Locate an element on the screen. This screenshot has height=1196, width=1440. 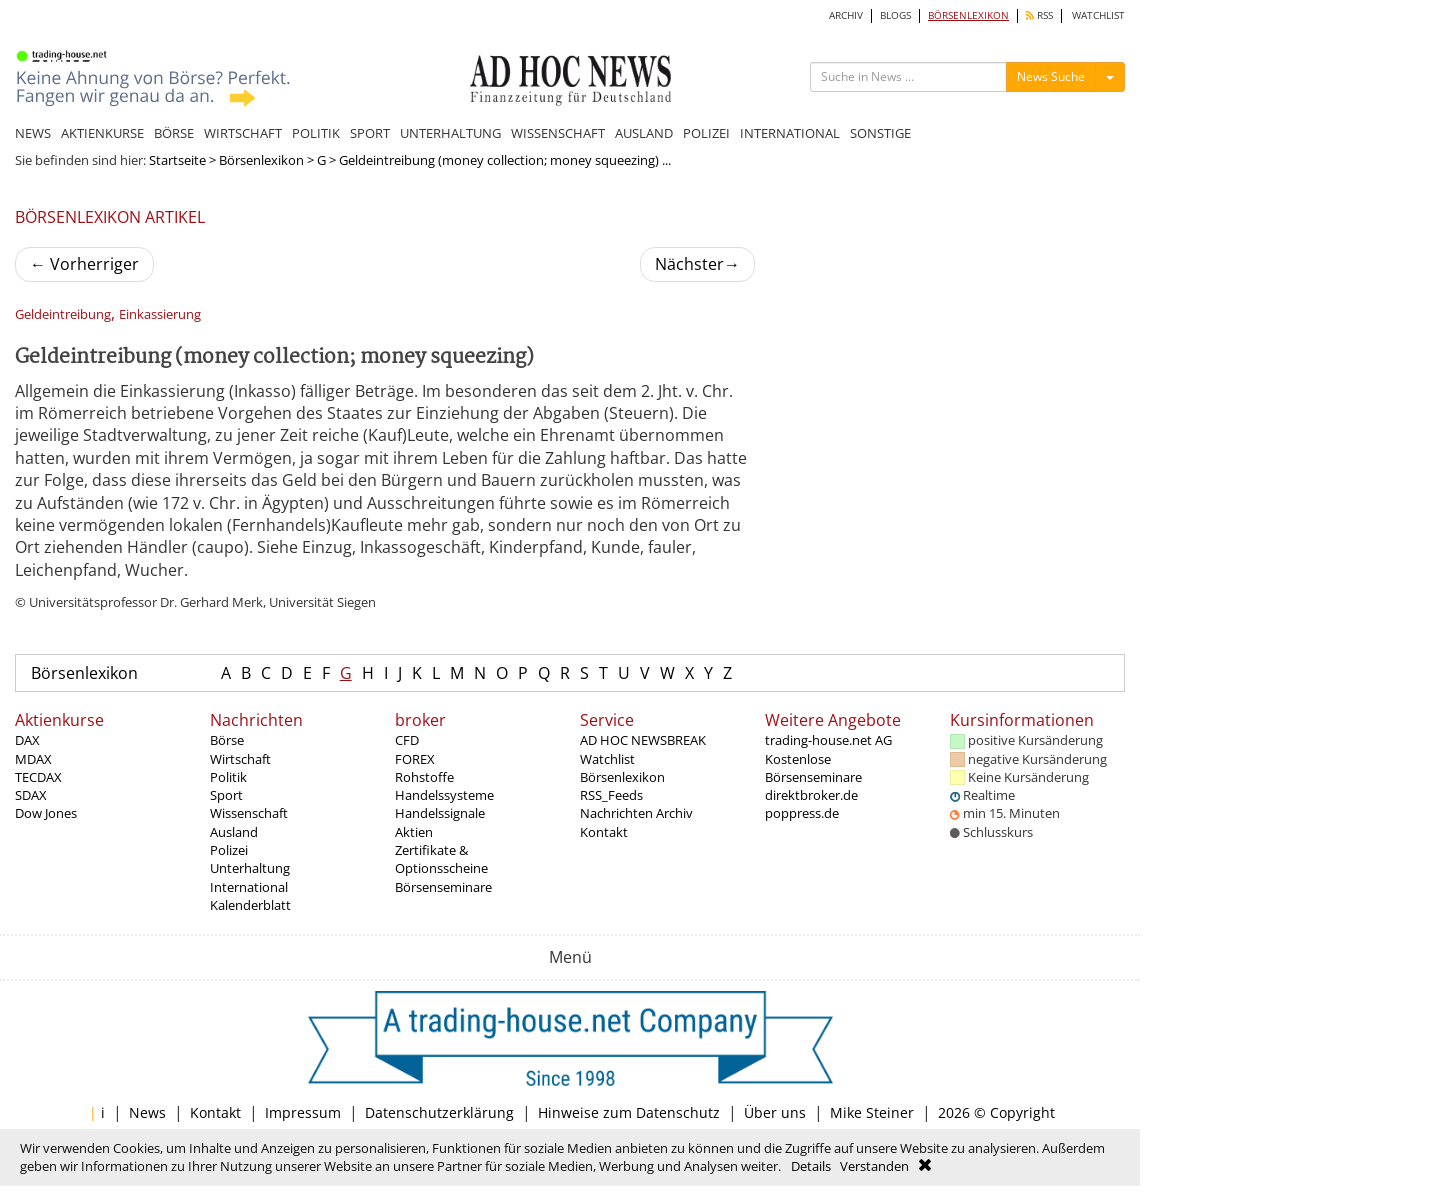
POLIZEI is located at coordinates (706, 133).